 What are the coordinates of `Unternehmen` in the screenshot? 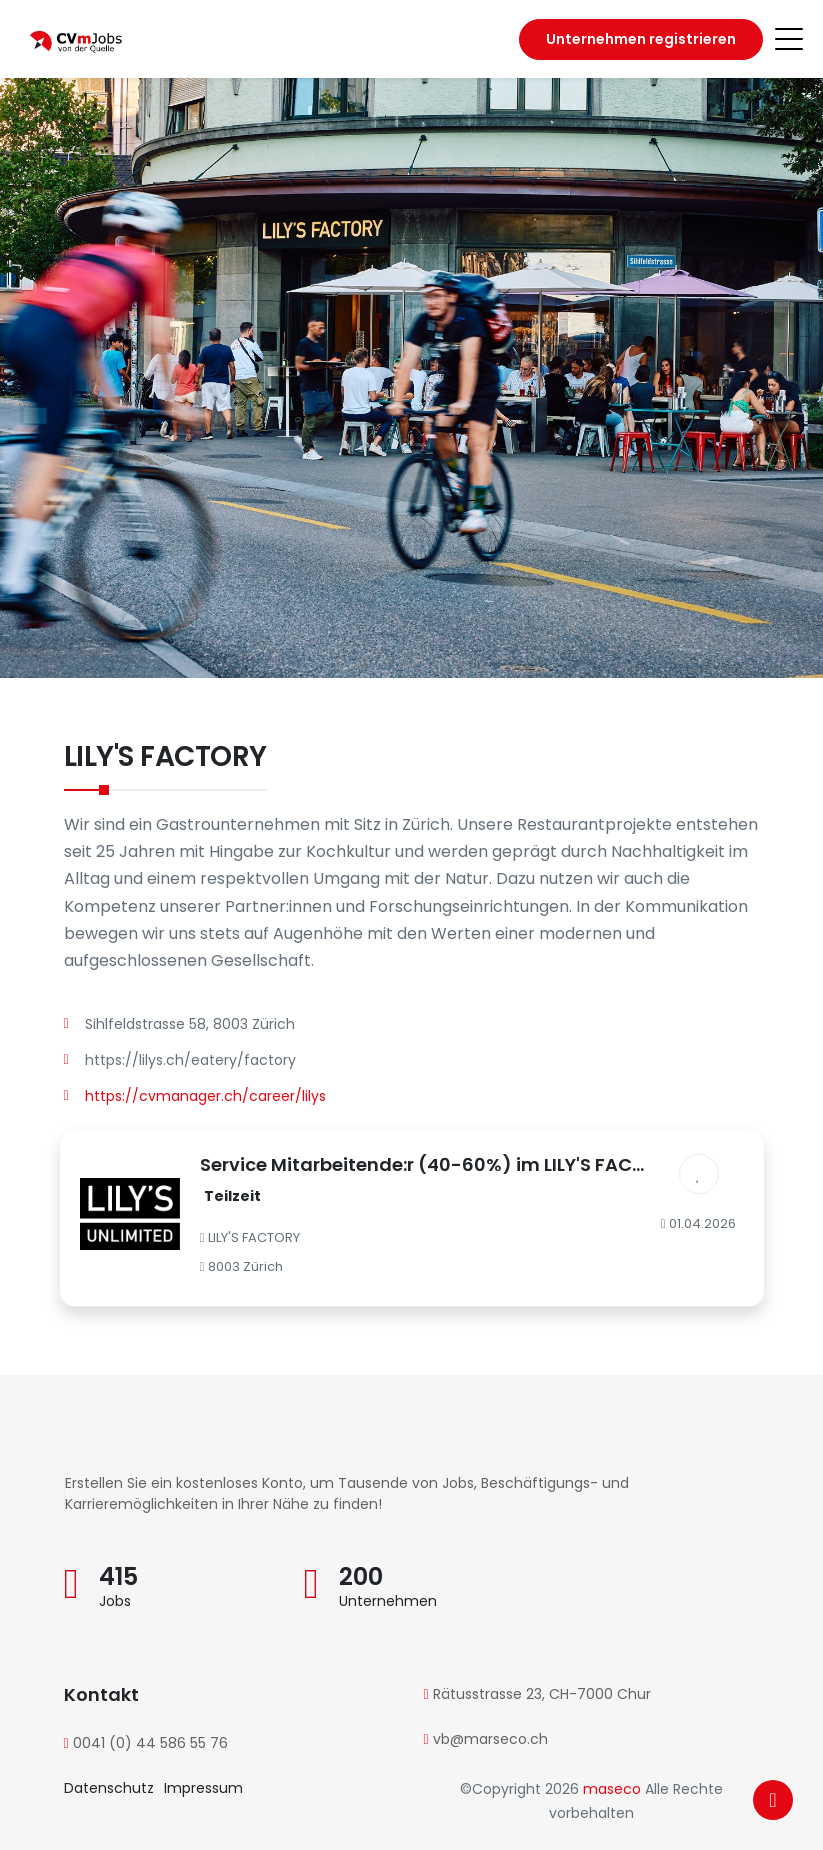 It's located at (388, 1601).